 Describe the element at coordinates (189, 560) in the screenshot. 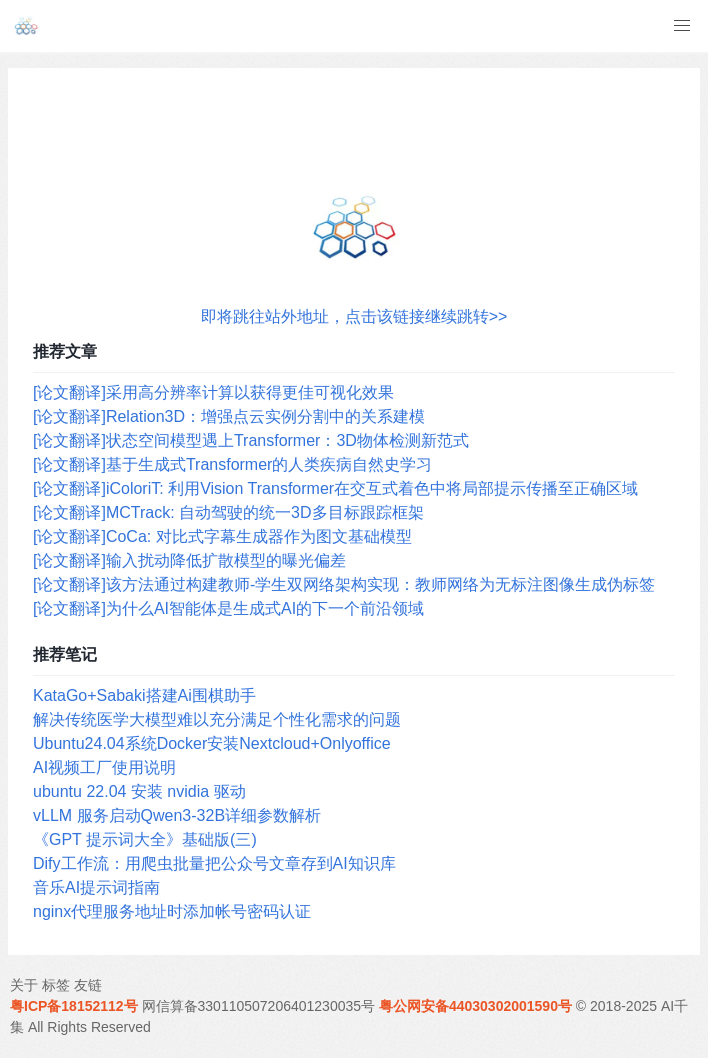

I see `[论文翻译]输入扰动降低扩散模型的曝光偏差` at that location.